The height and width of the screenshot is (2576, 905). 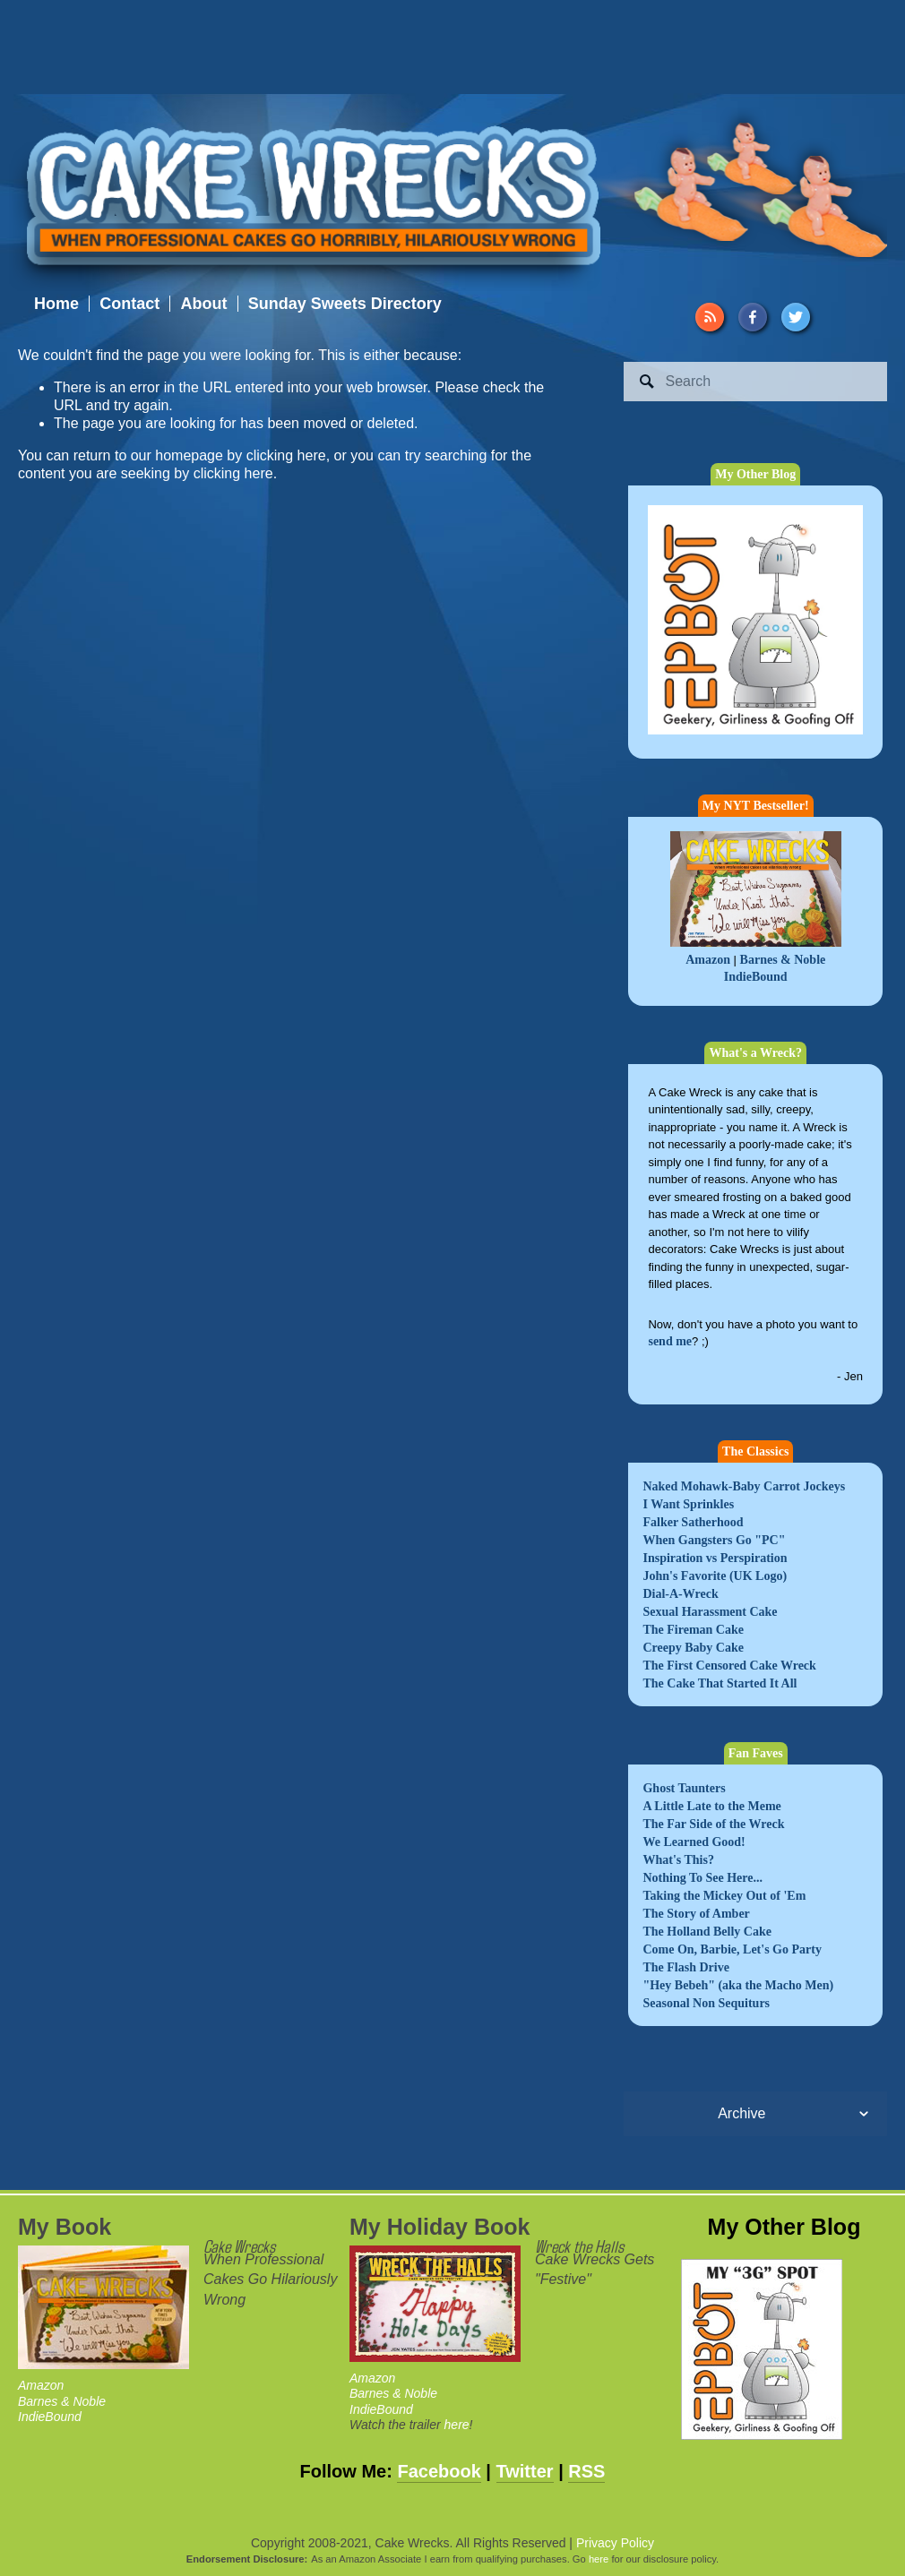 What do you see at coordinates (56, 304) in the screenshot?
I see `Home` at bounding box center [56, 304].